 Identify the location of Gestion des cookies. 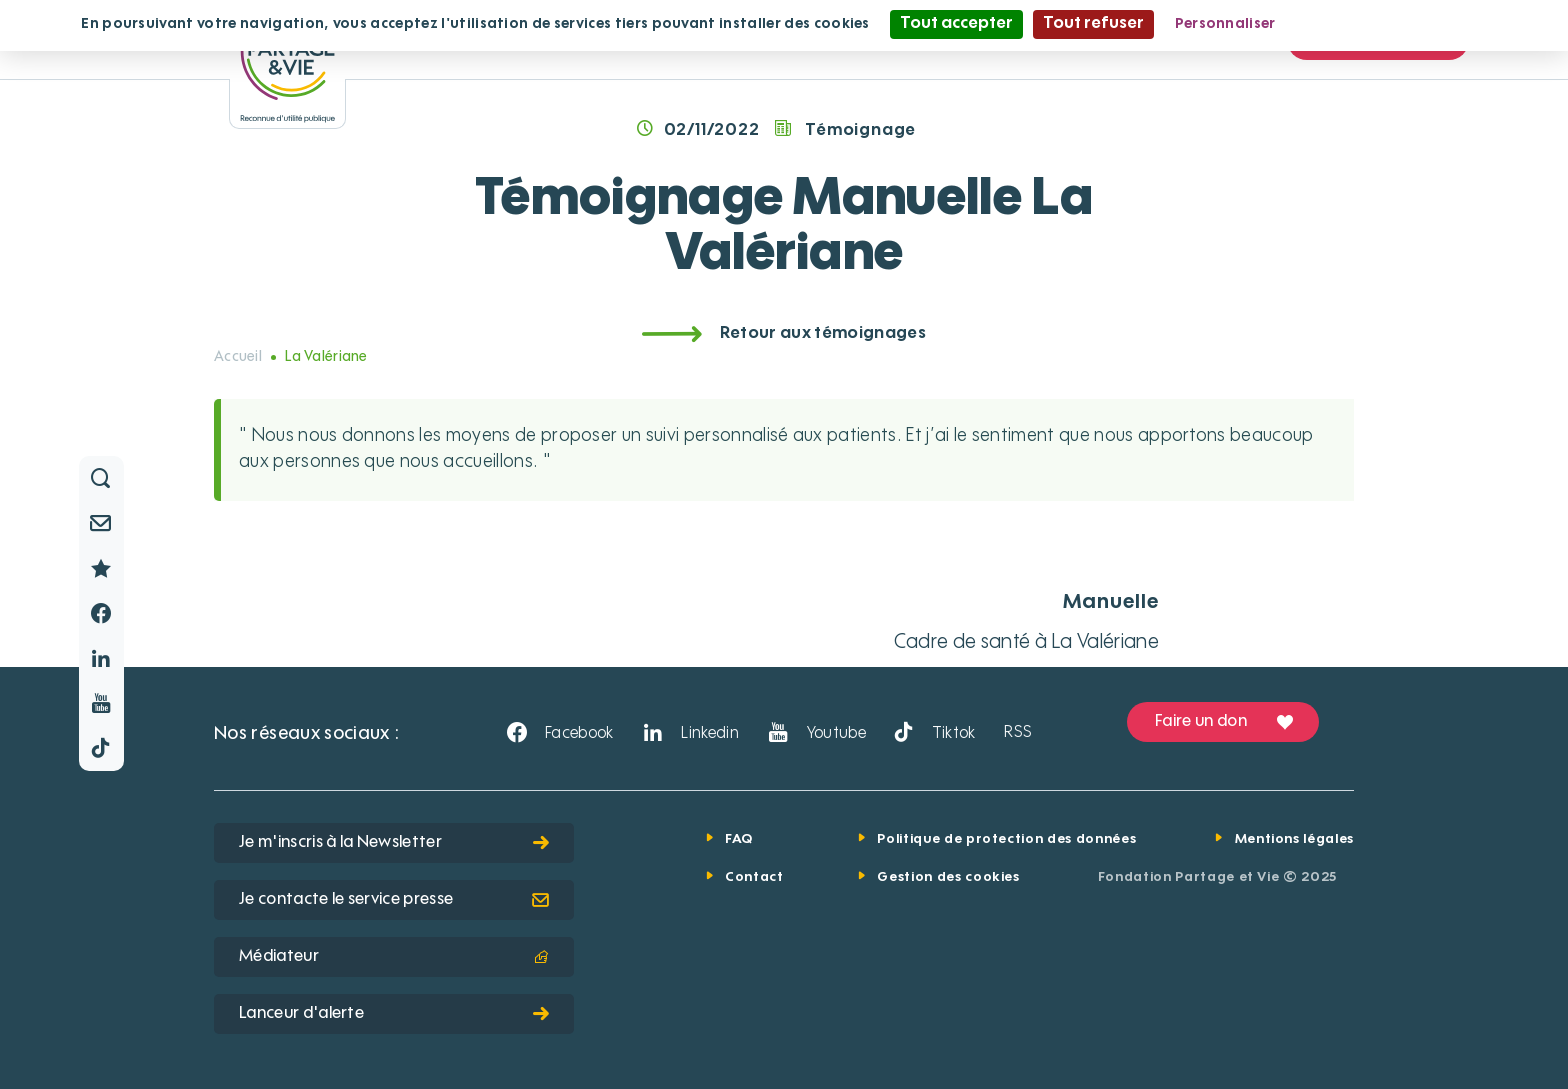
(948, 877).